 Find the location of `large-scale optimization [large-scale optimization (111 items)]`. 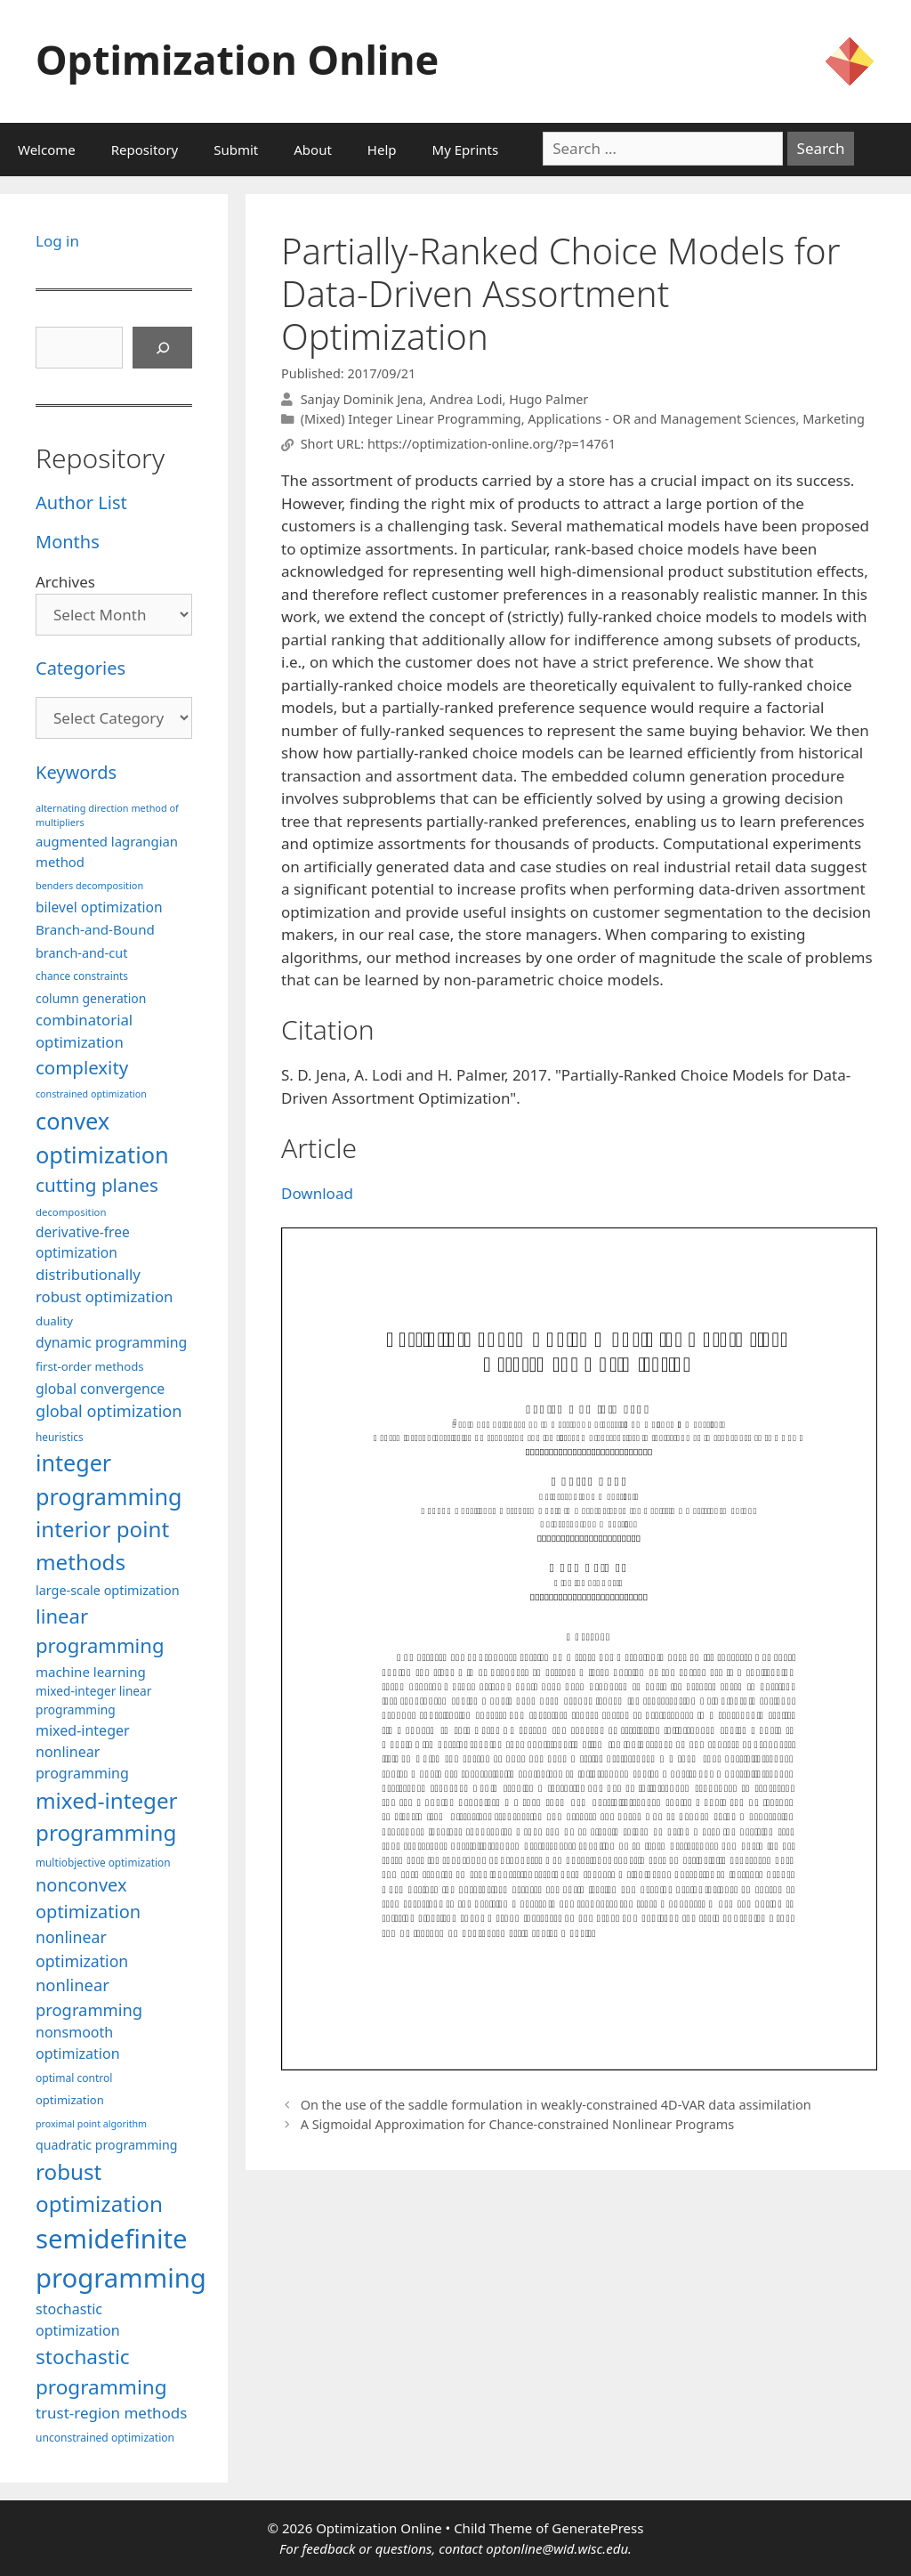

large-scale optimization [large-scale optimization (111 items)] is located at coordinates (108, 1590).